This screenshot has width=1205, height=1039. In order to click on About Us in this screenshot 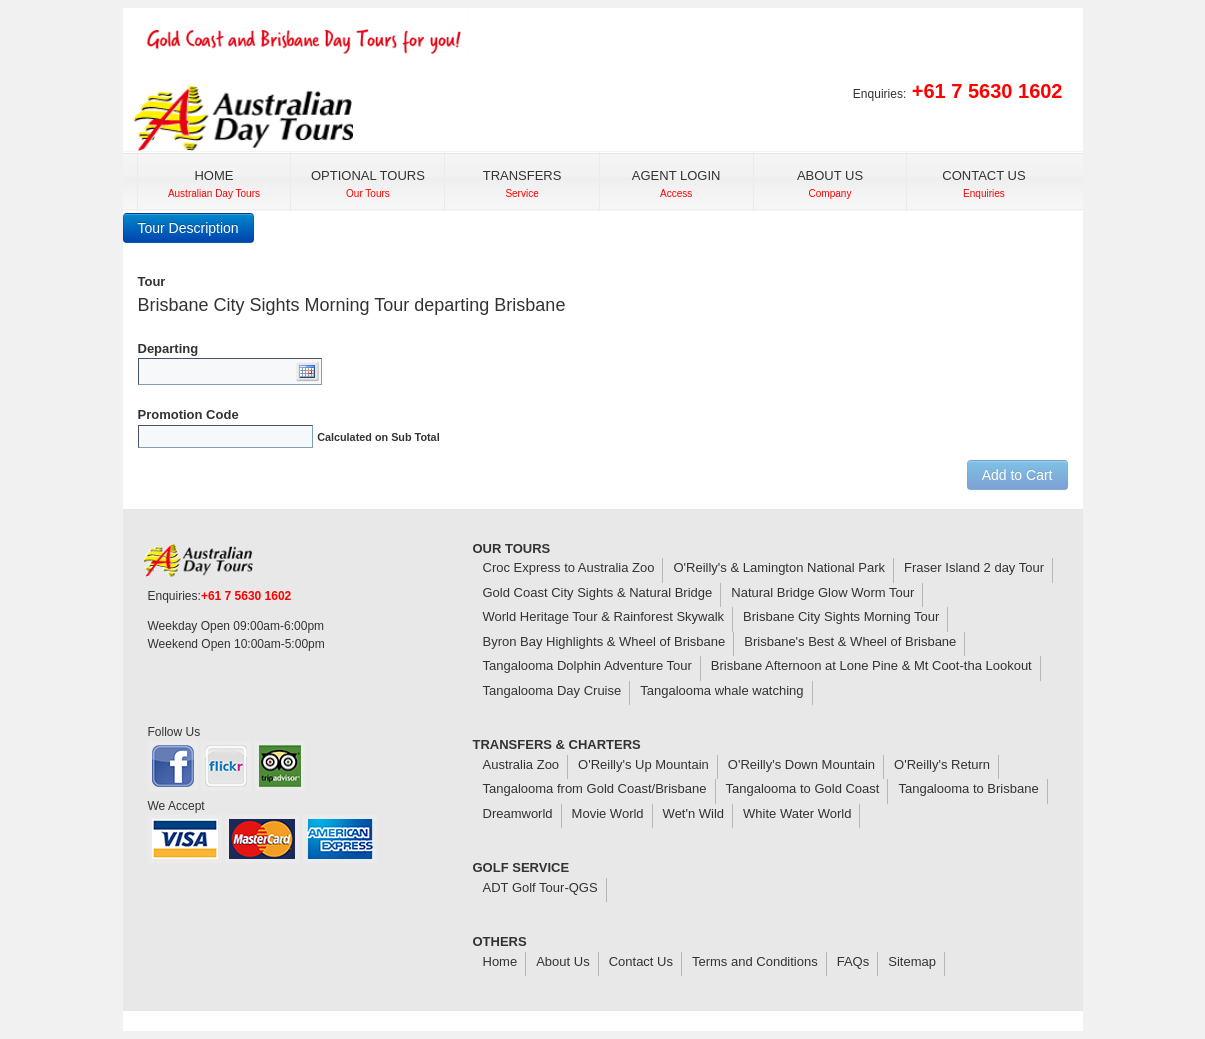, I will do `click(562, 961)`.